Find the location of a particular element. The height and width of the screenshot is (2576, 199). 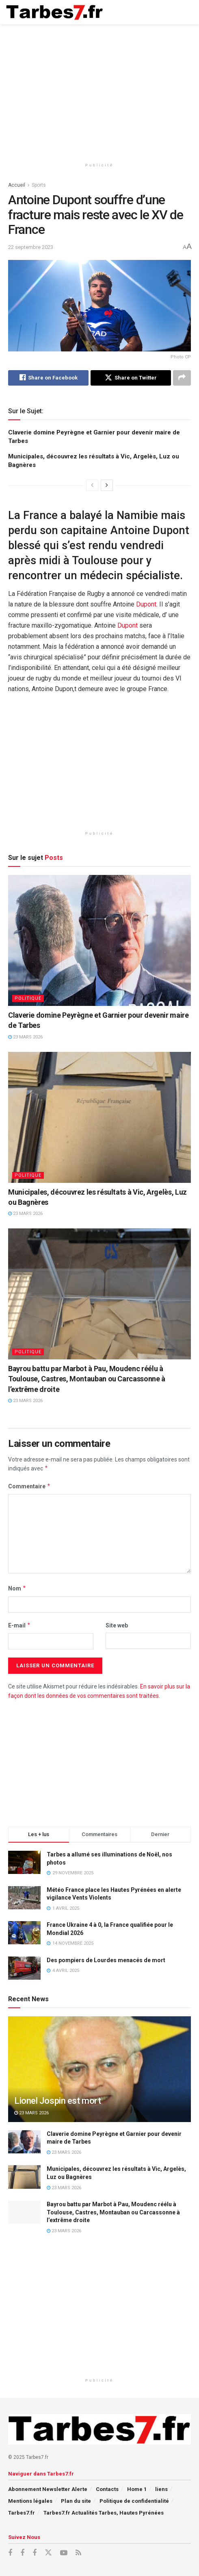

Home 1 is located at coordinates (137, 2489).